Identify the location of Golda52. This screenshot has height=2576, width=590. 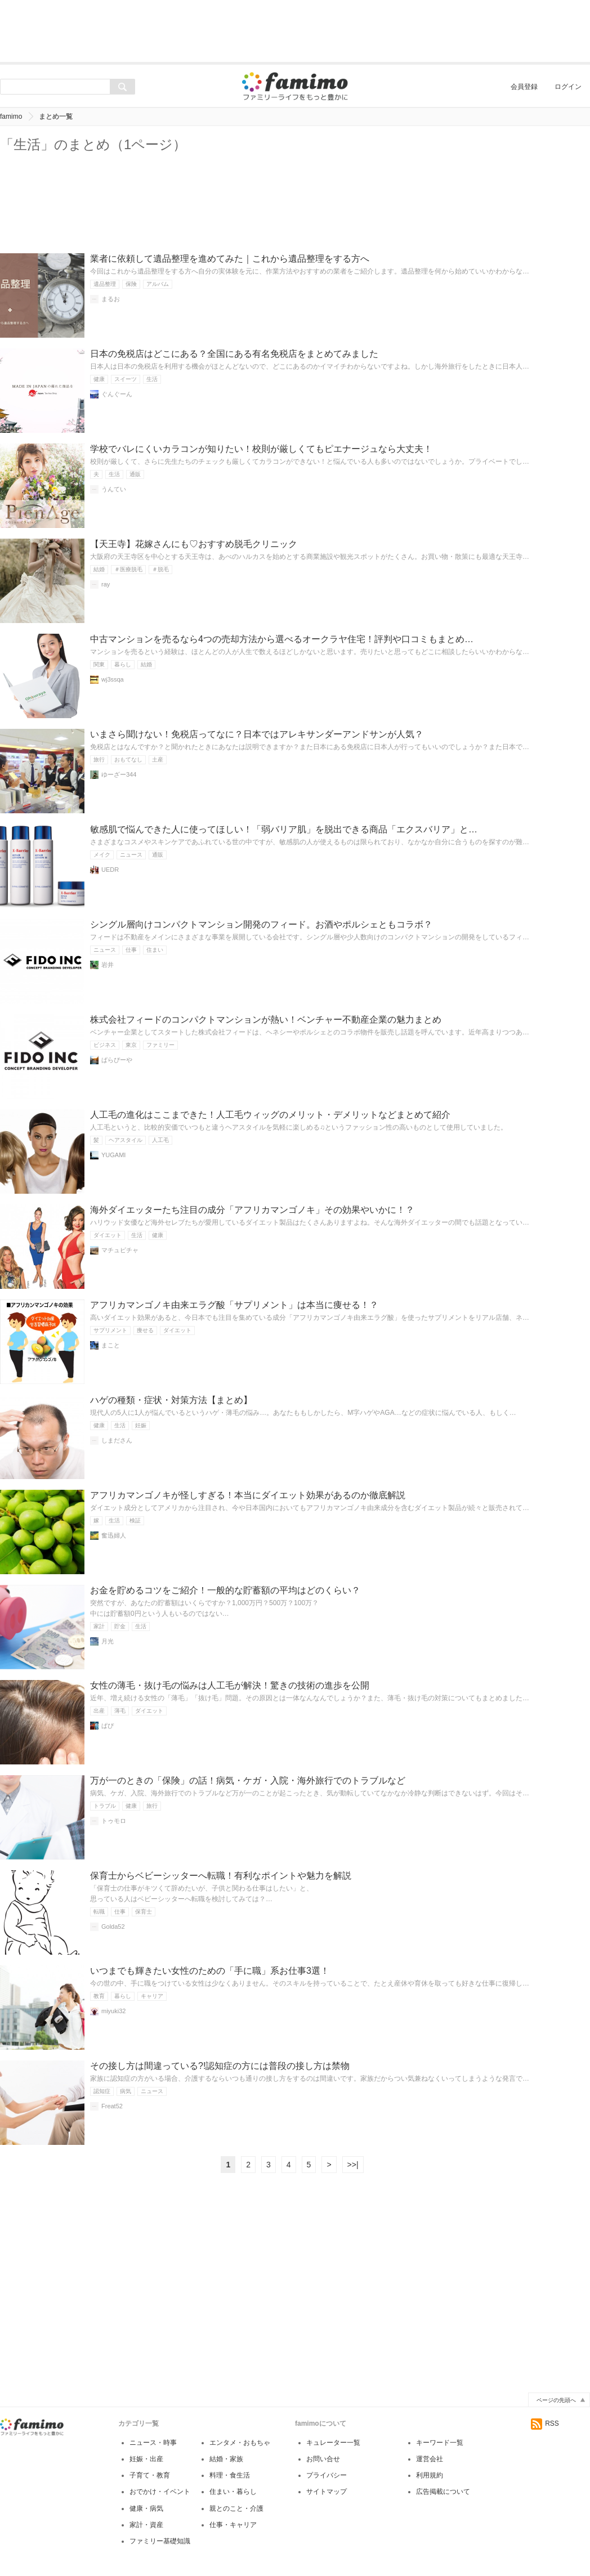
(113, 1926).